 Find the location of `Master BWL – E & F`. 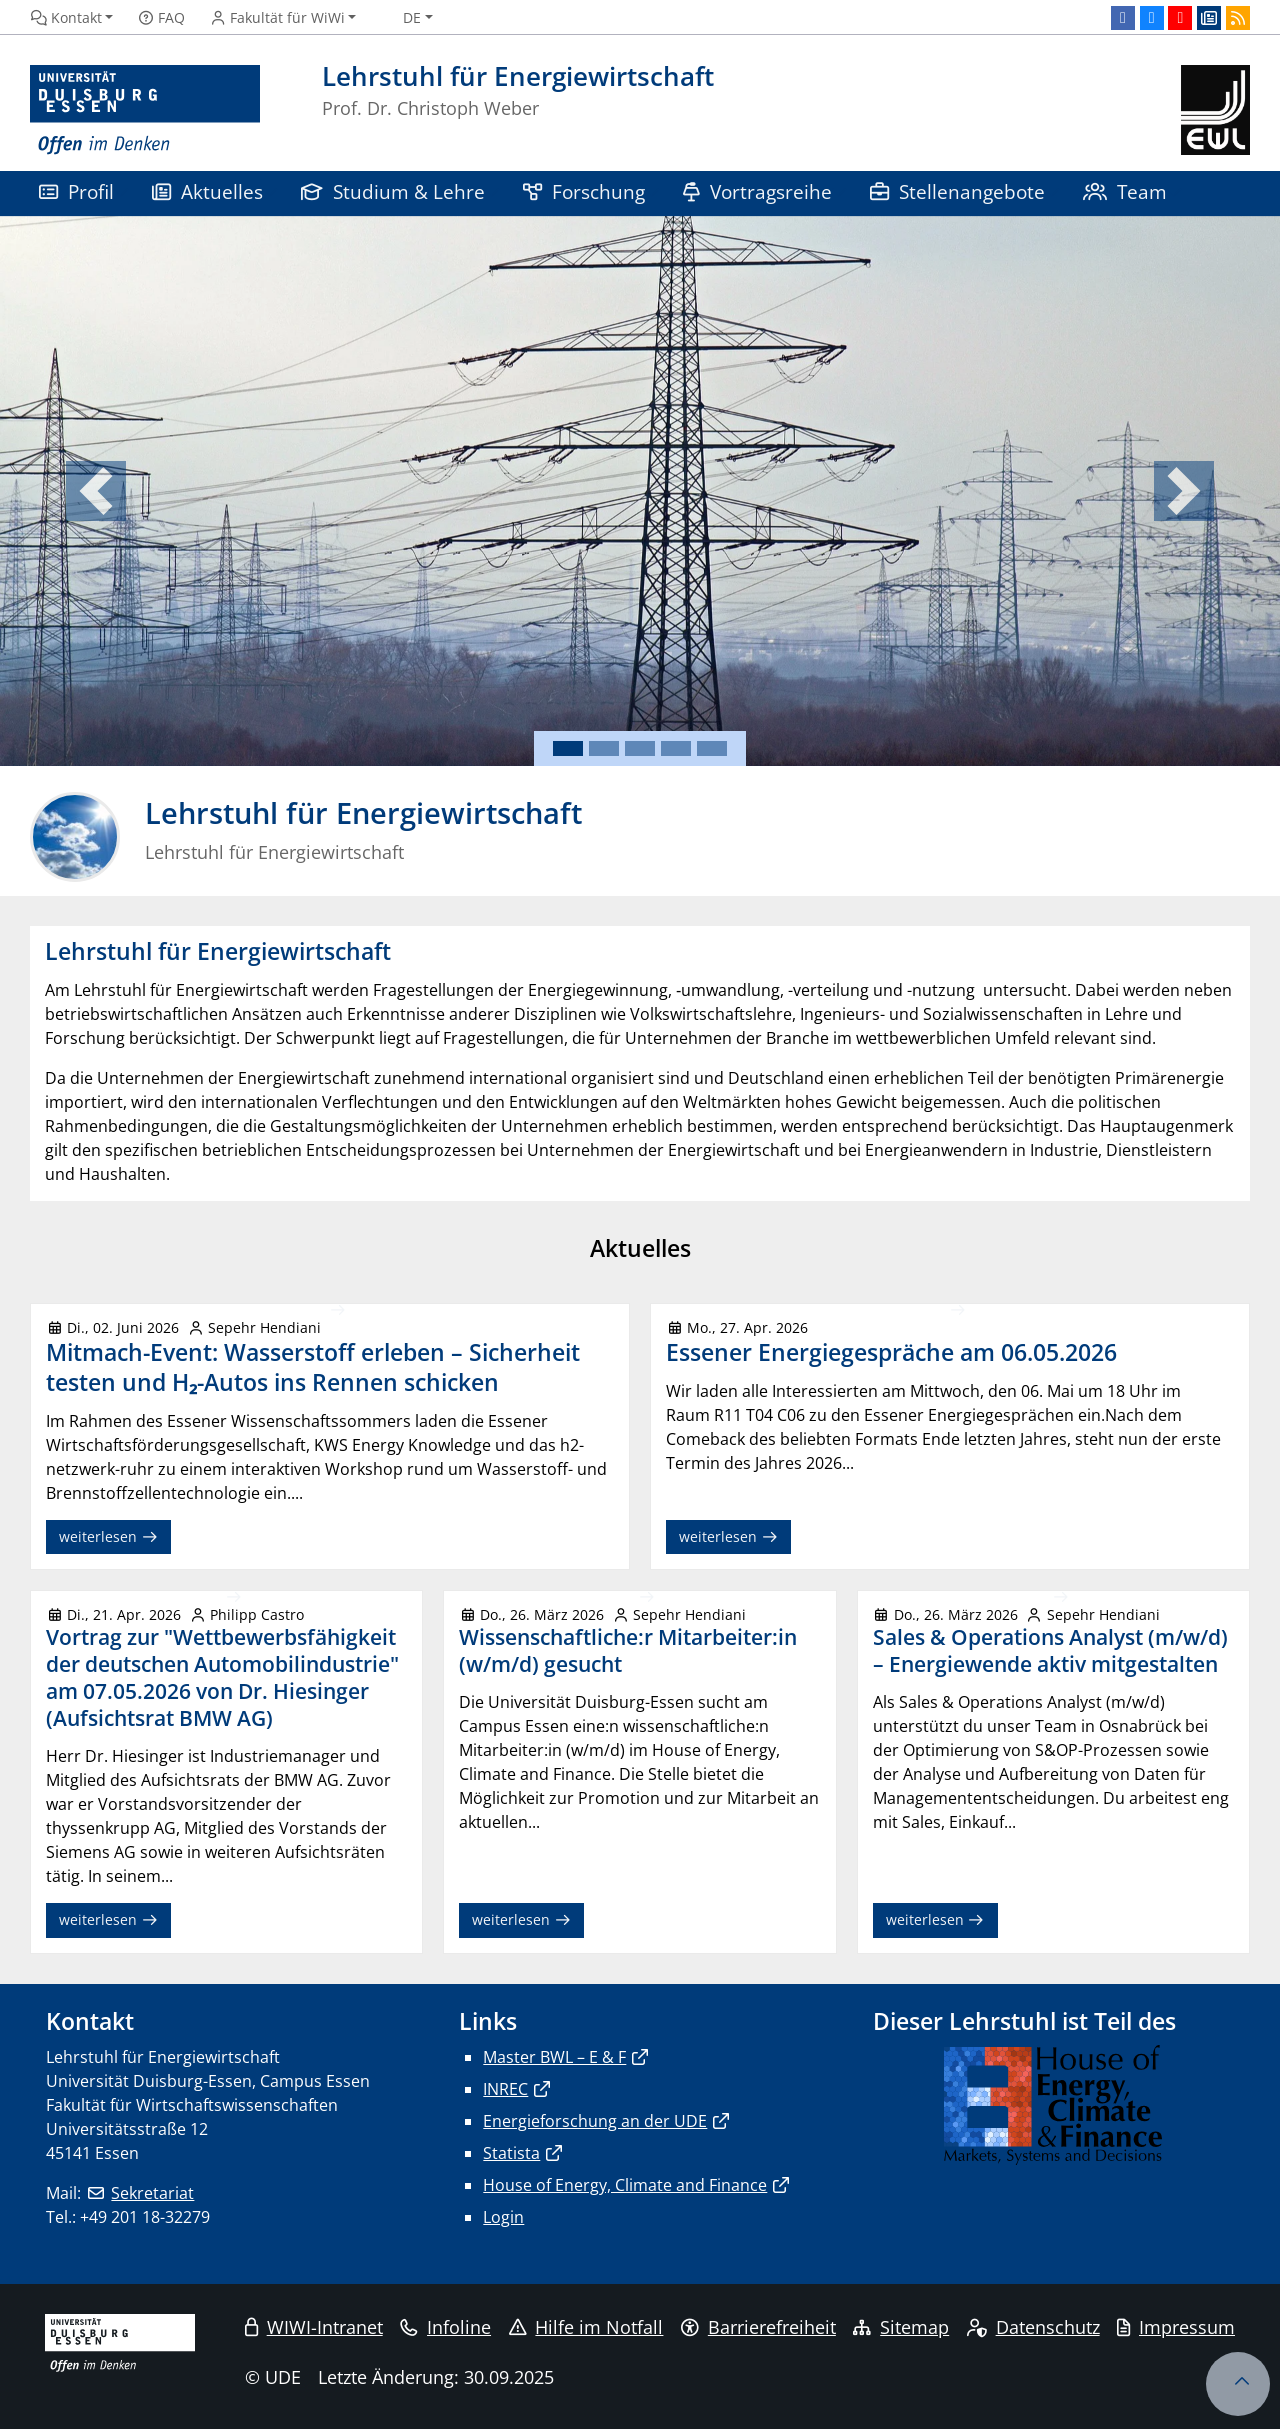

Master BWL – E & F is located at coordinates (554, 2057).